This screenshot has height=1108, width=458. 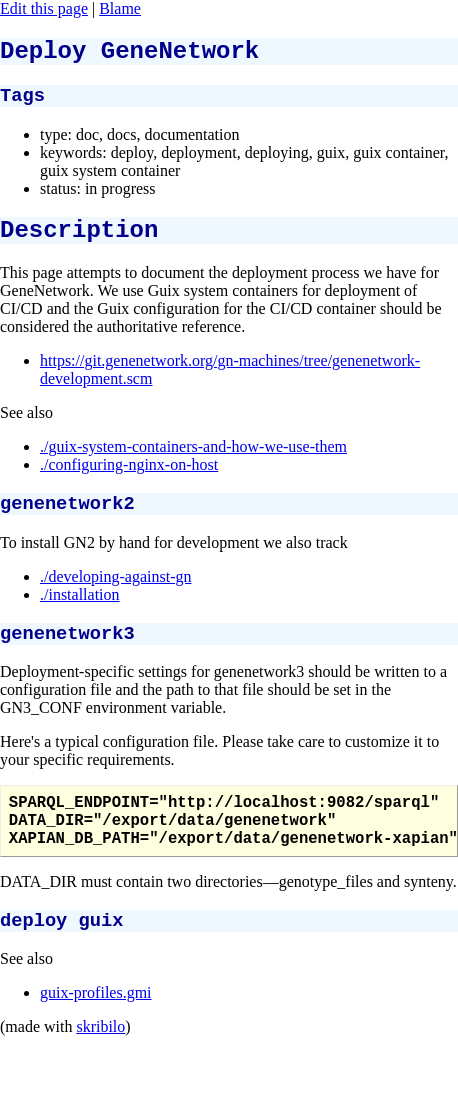 I want to click on Blame, so click(x=120, y=8).